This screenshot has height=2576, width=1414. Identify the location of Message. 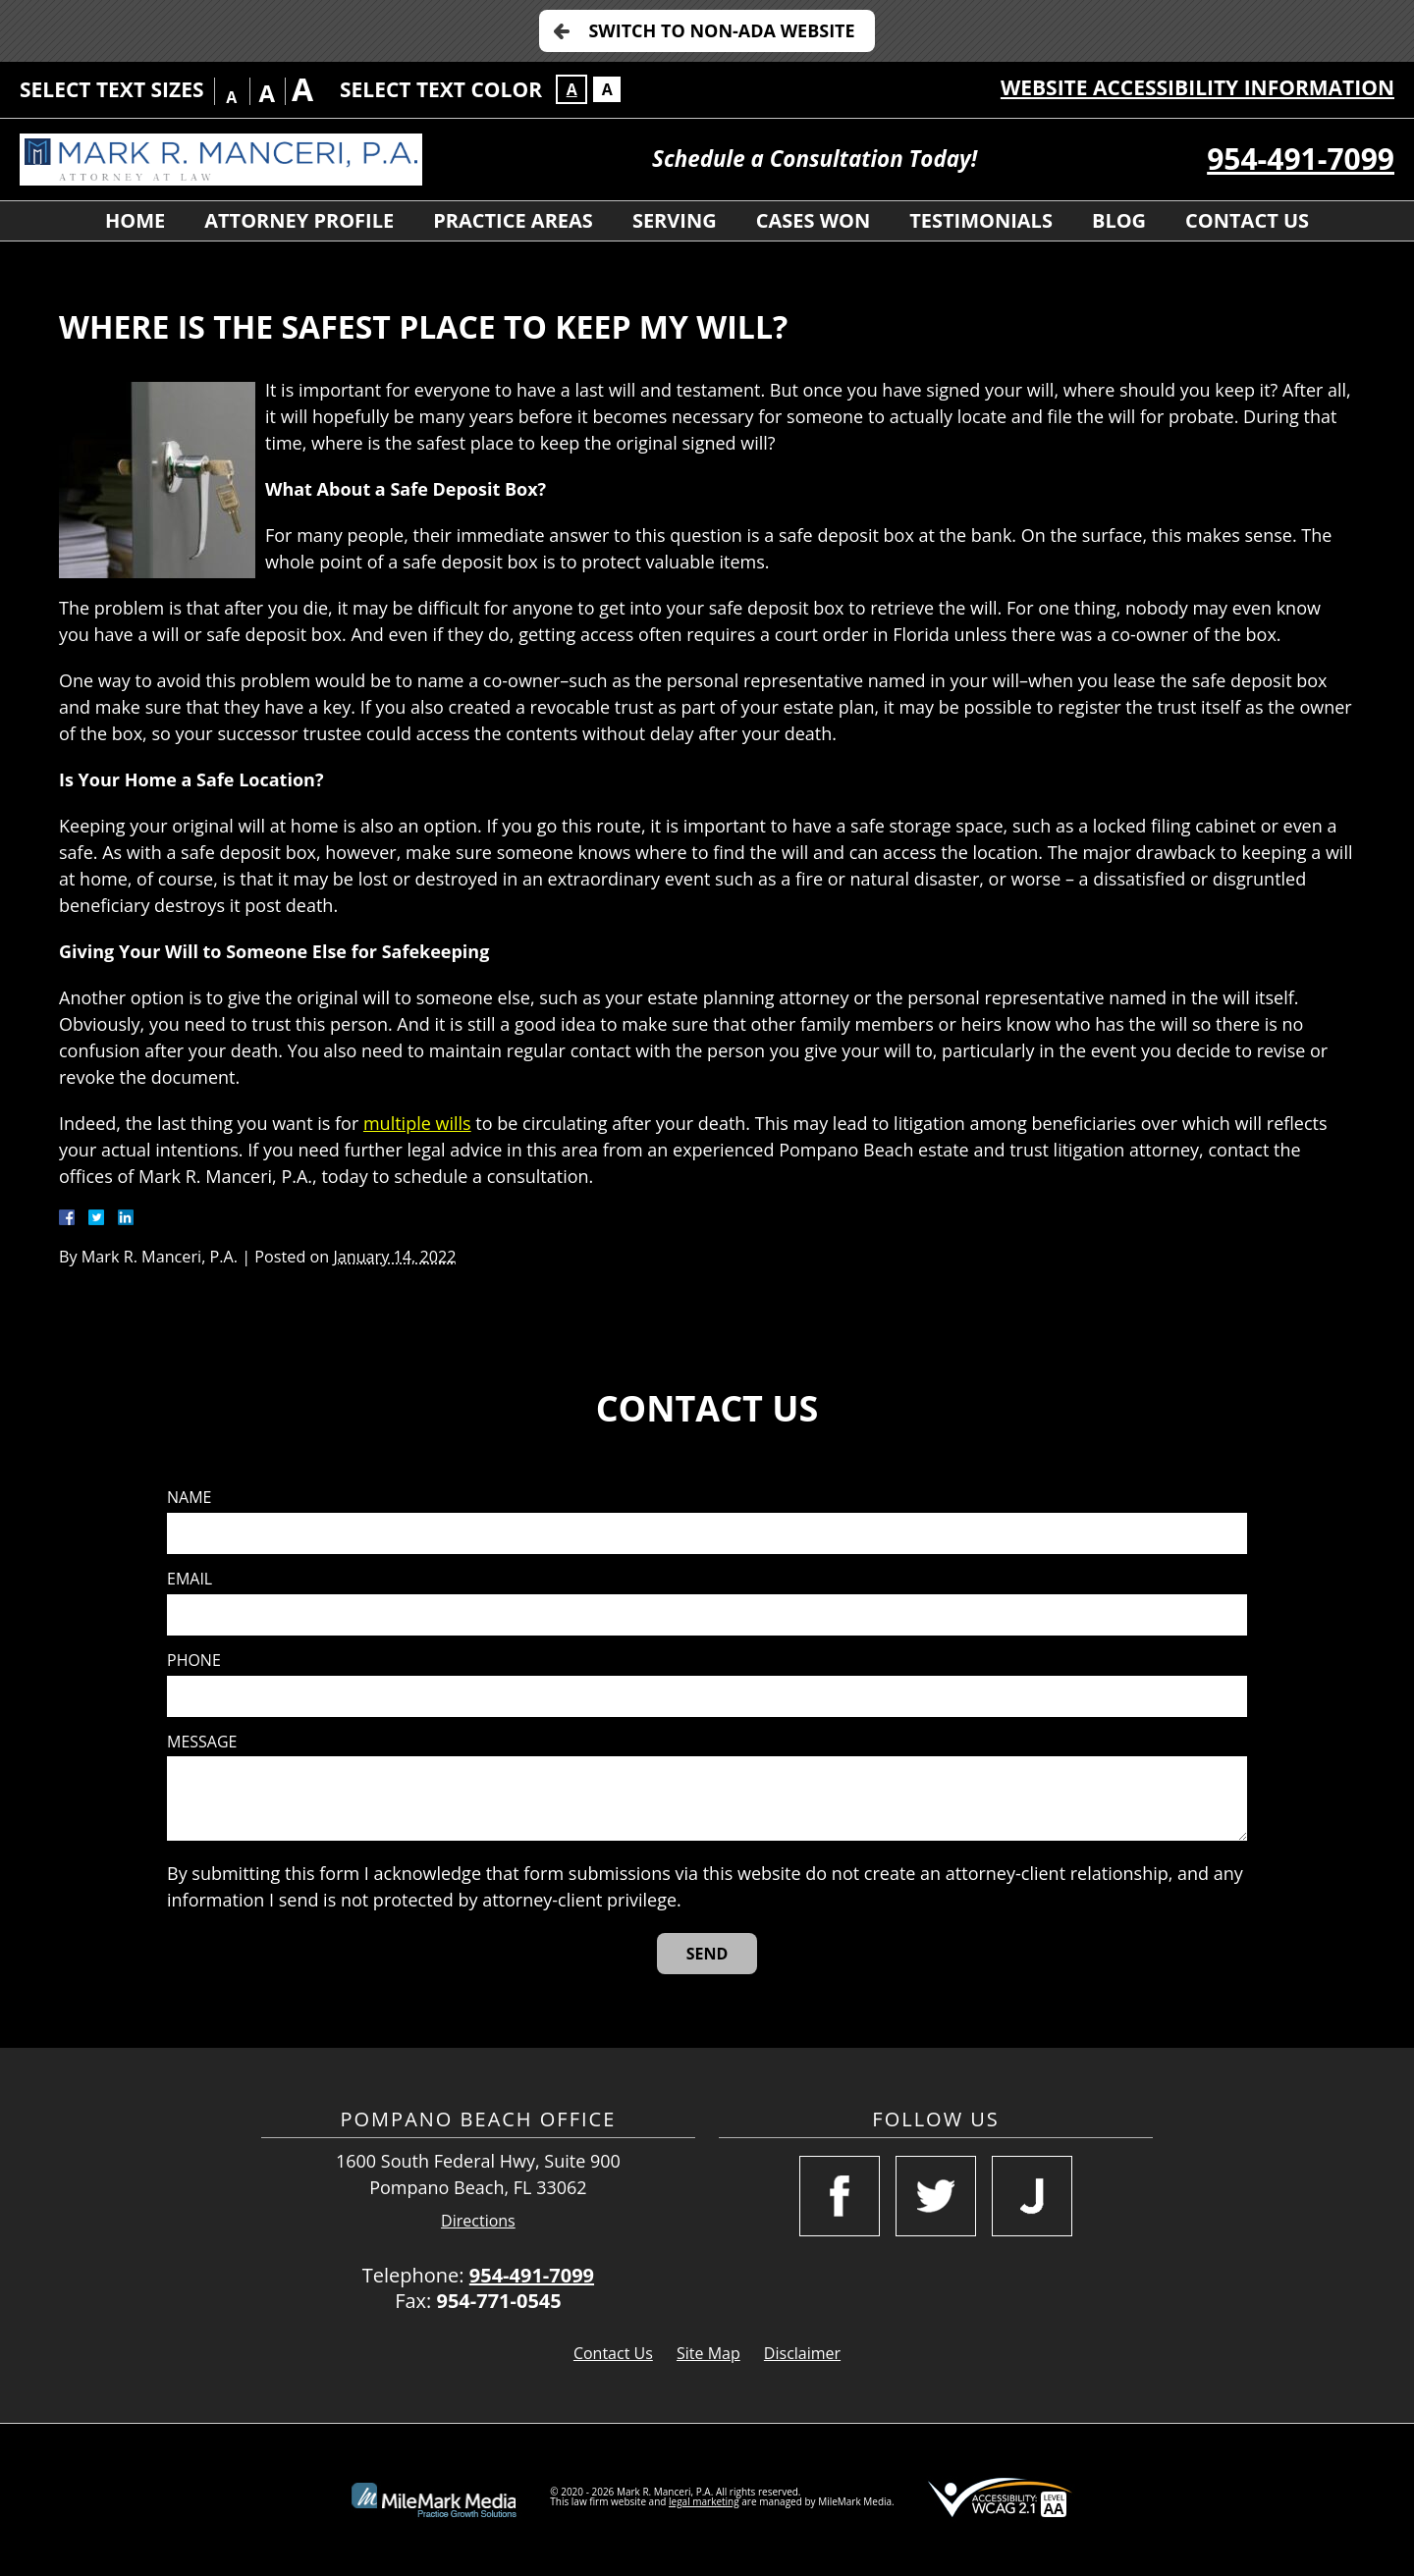
(202, 1742).